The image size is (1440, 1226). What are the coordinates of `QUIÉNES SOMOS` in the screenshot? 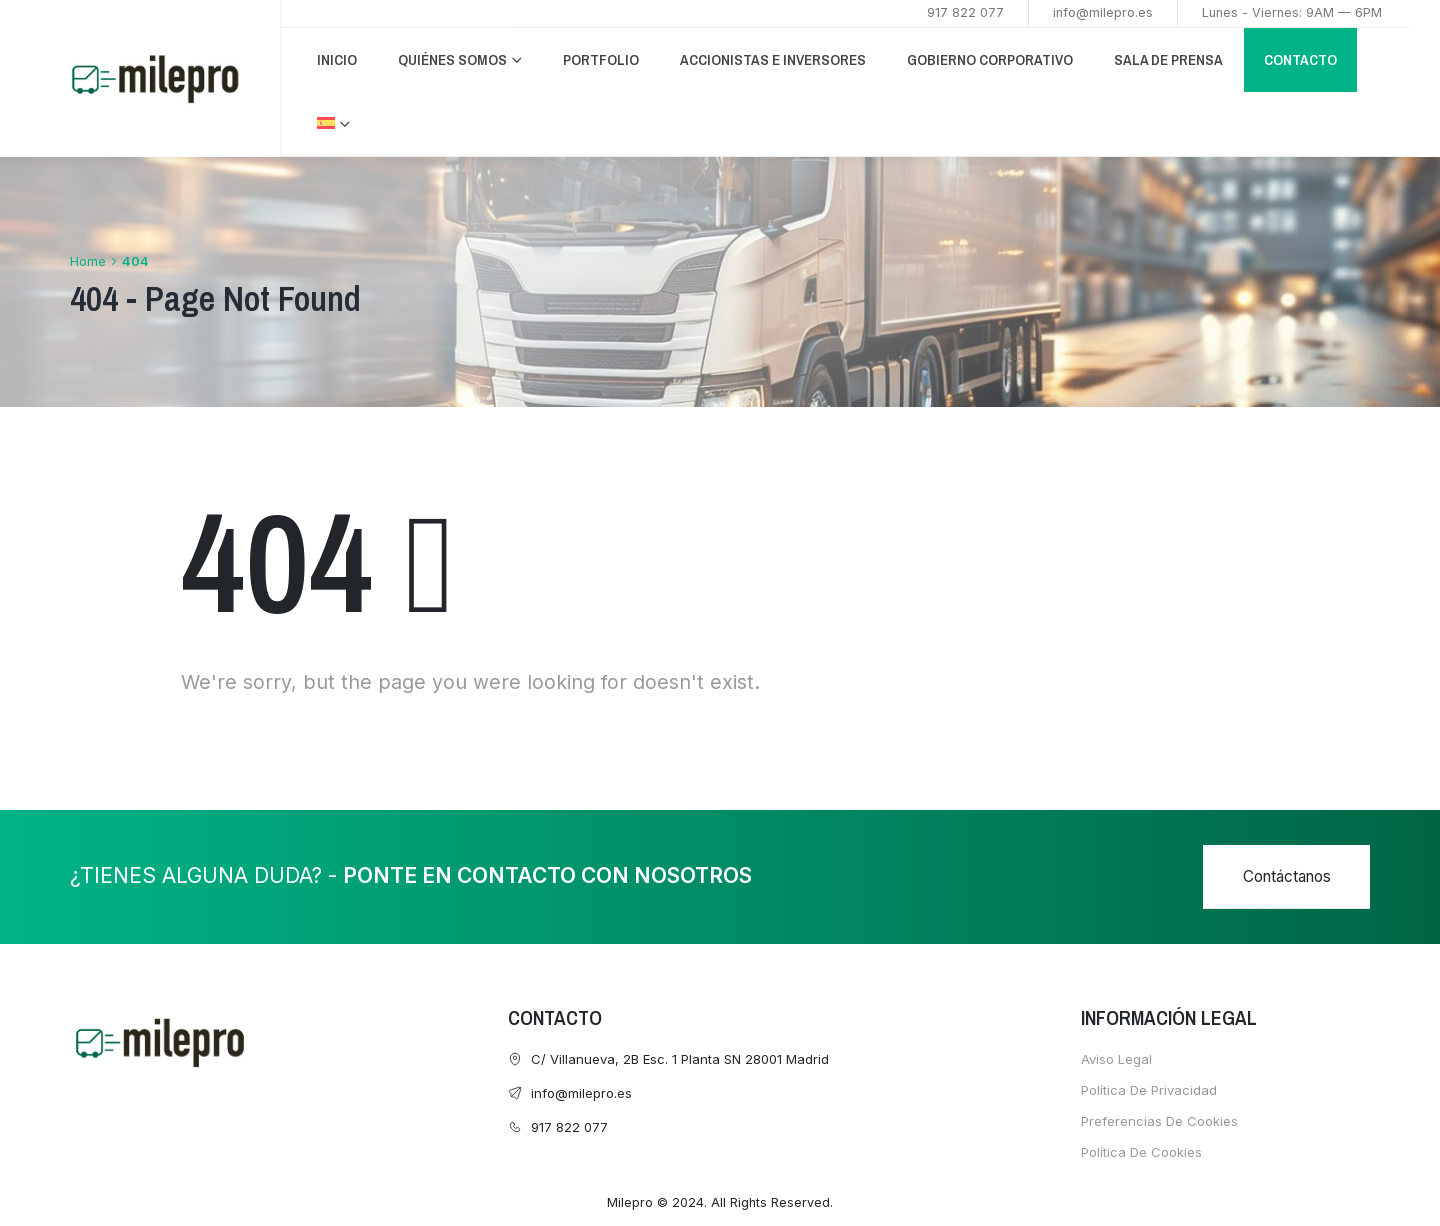 It's located at (452, 59).